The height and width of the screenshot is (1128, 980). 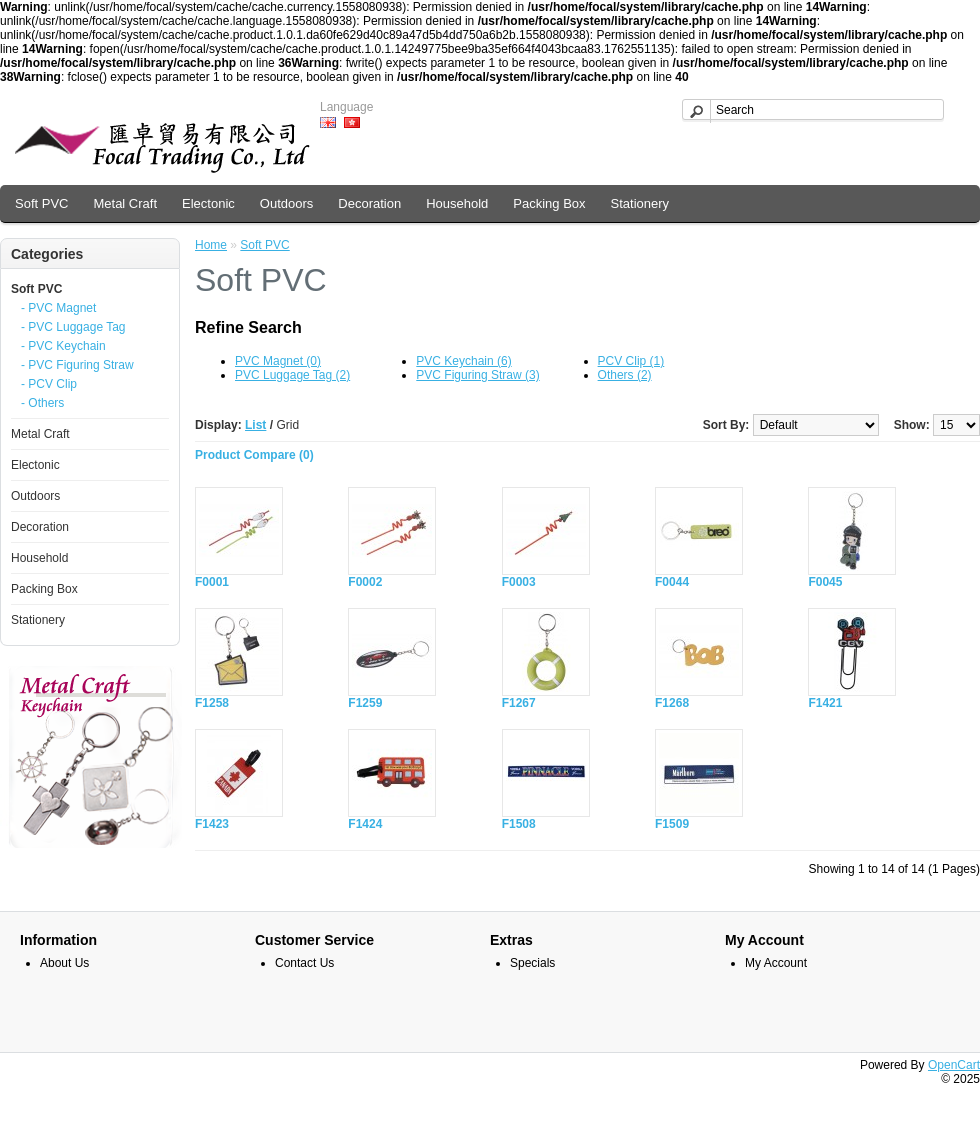 I want to click on F1258, so click(x=212, y=703).